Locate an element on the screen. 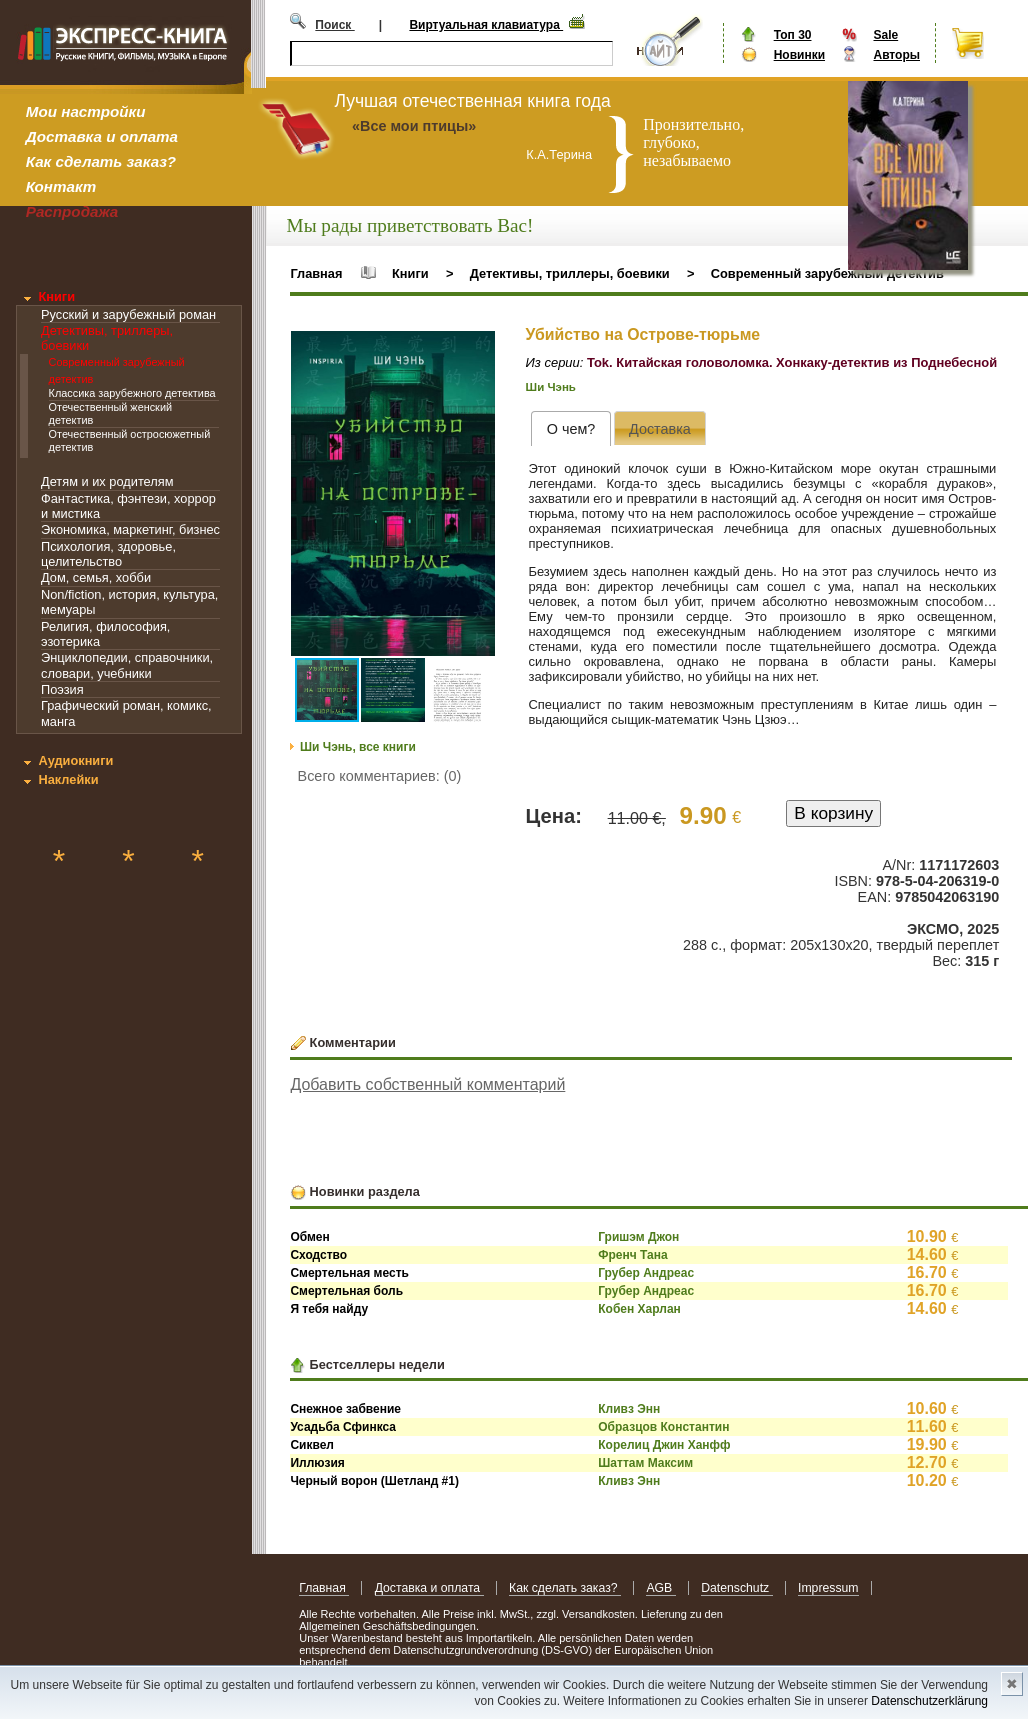 The height and width of the screenshot is (1719, 1028). Datenschutzerklärung is located at coordinates (929, 1701).